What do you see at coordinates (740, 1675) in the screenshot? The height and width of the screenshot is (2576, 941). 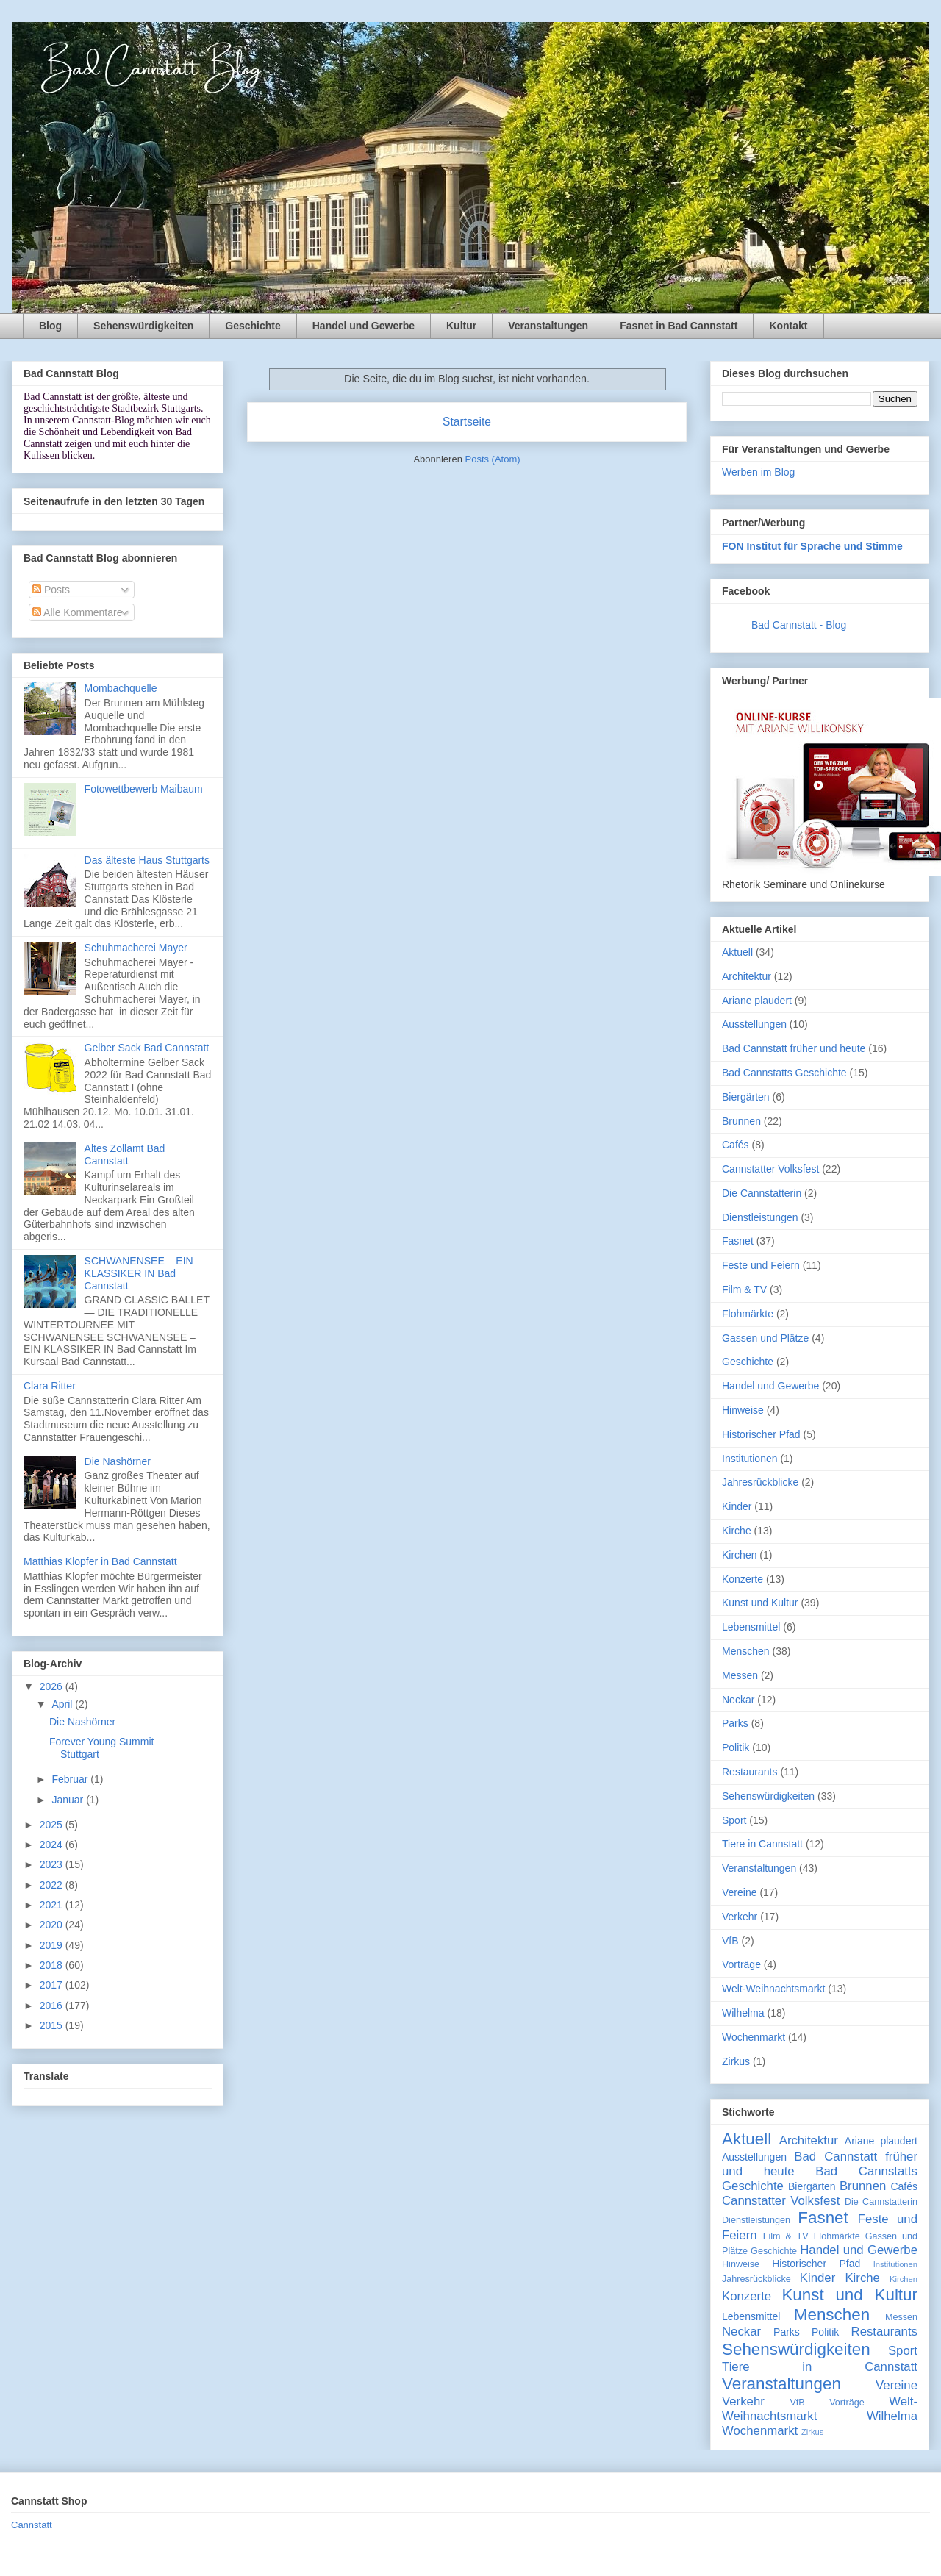 I see `Messen` at bounding box center [740, 1675].